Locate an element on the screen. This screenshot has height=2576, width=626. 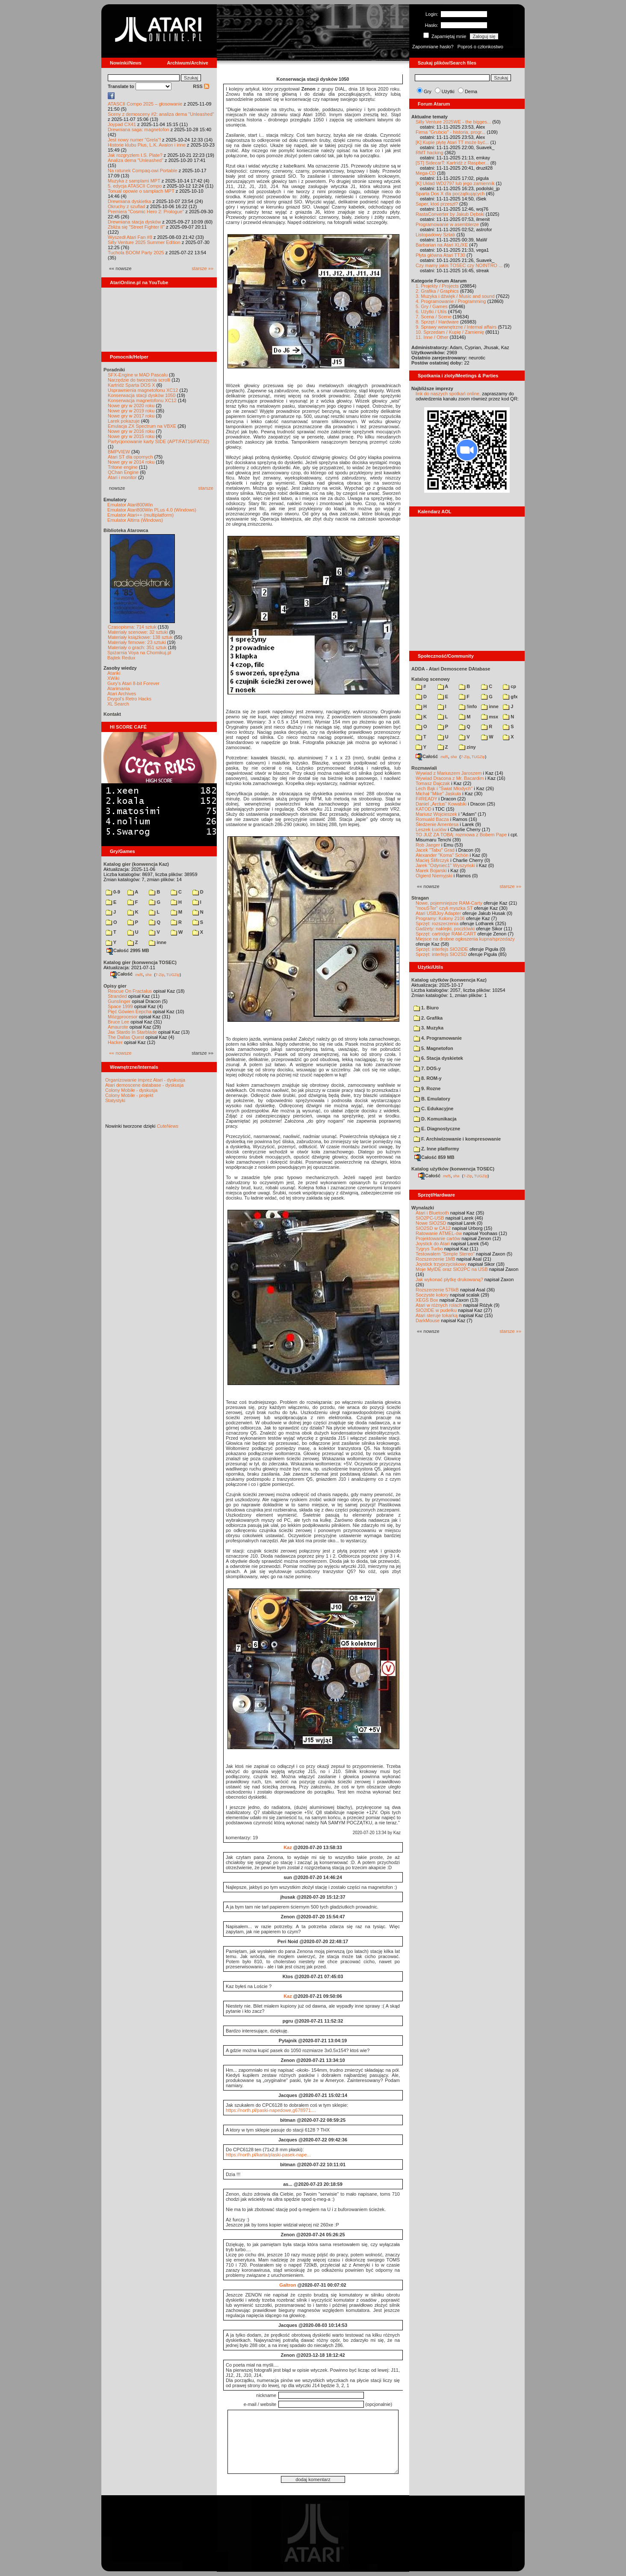
Dema is located at coordinates (471, 91).